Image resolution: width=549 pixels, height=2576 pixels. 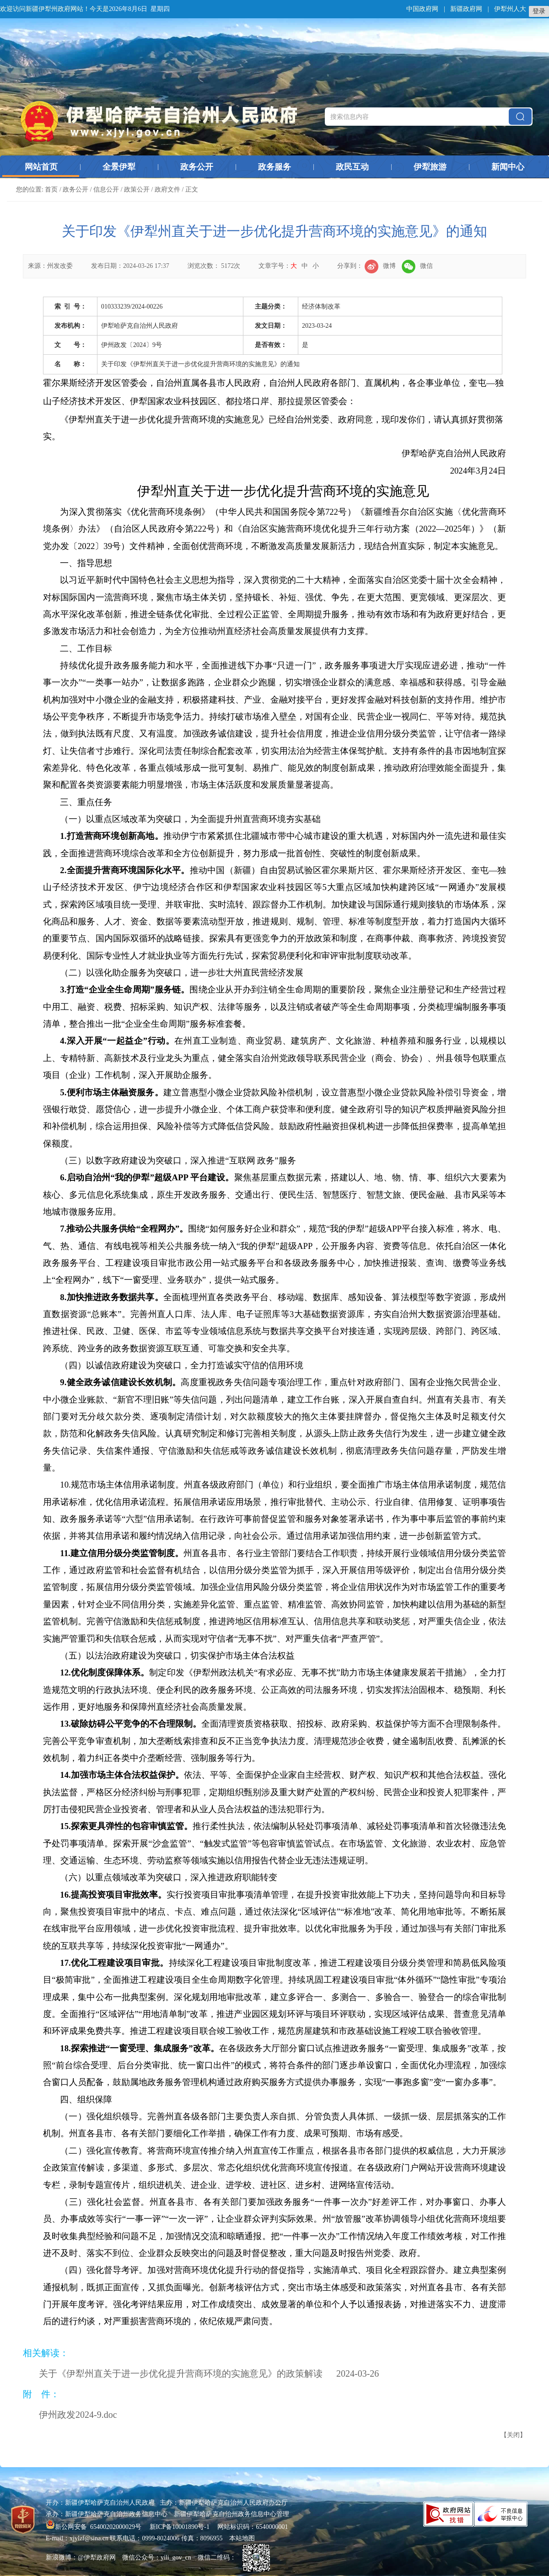 I want to click on 新闻中心, so click(x=507, y=166).